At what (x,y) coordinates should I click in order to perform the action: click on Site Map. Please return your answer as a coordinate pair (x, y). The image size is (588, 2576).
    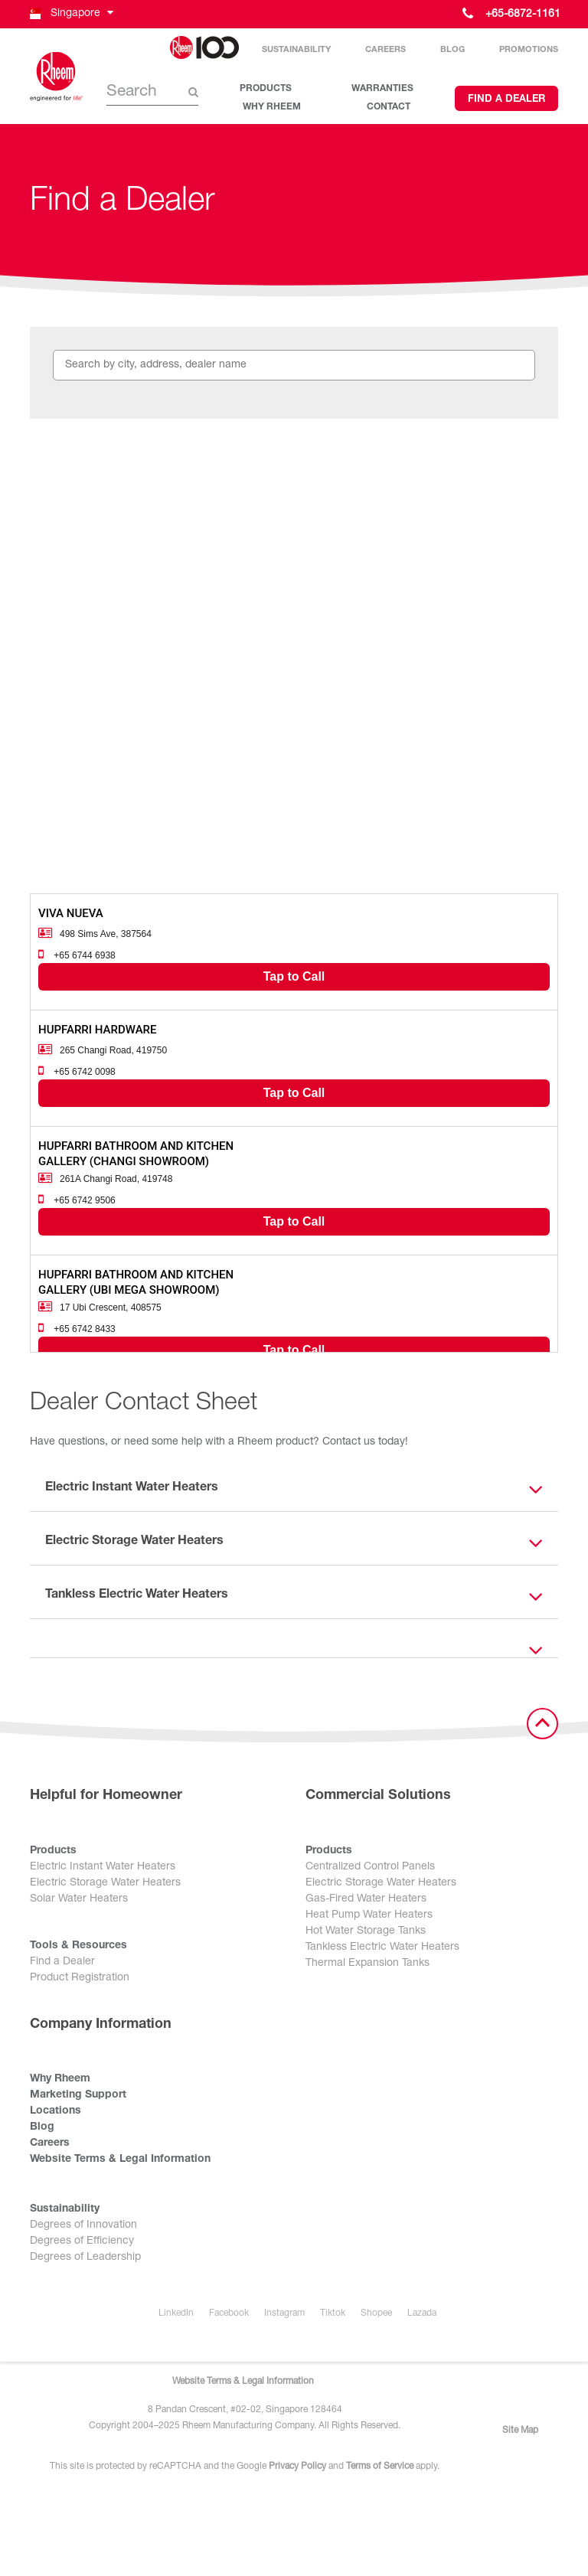
    Looking at the image, I should click on (520, 2430).